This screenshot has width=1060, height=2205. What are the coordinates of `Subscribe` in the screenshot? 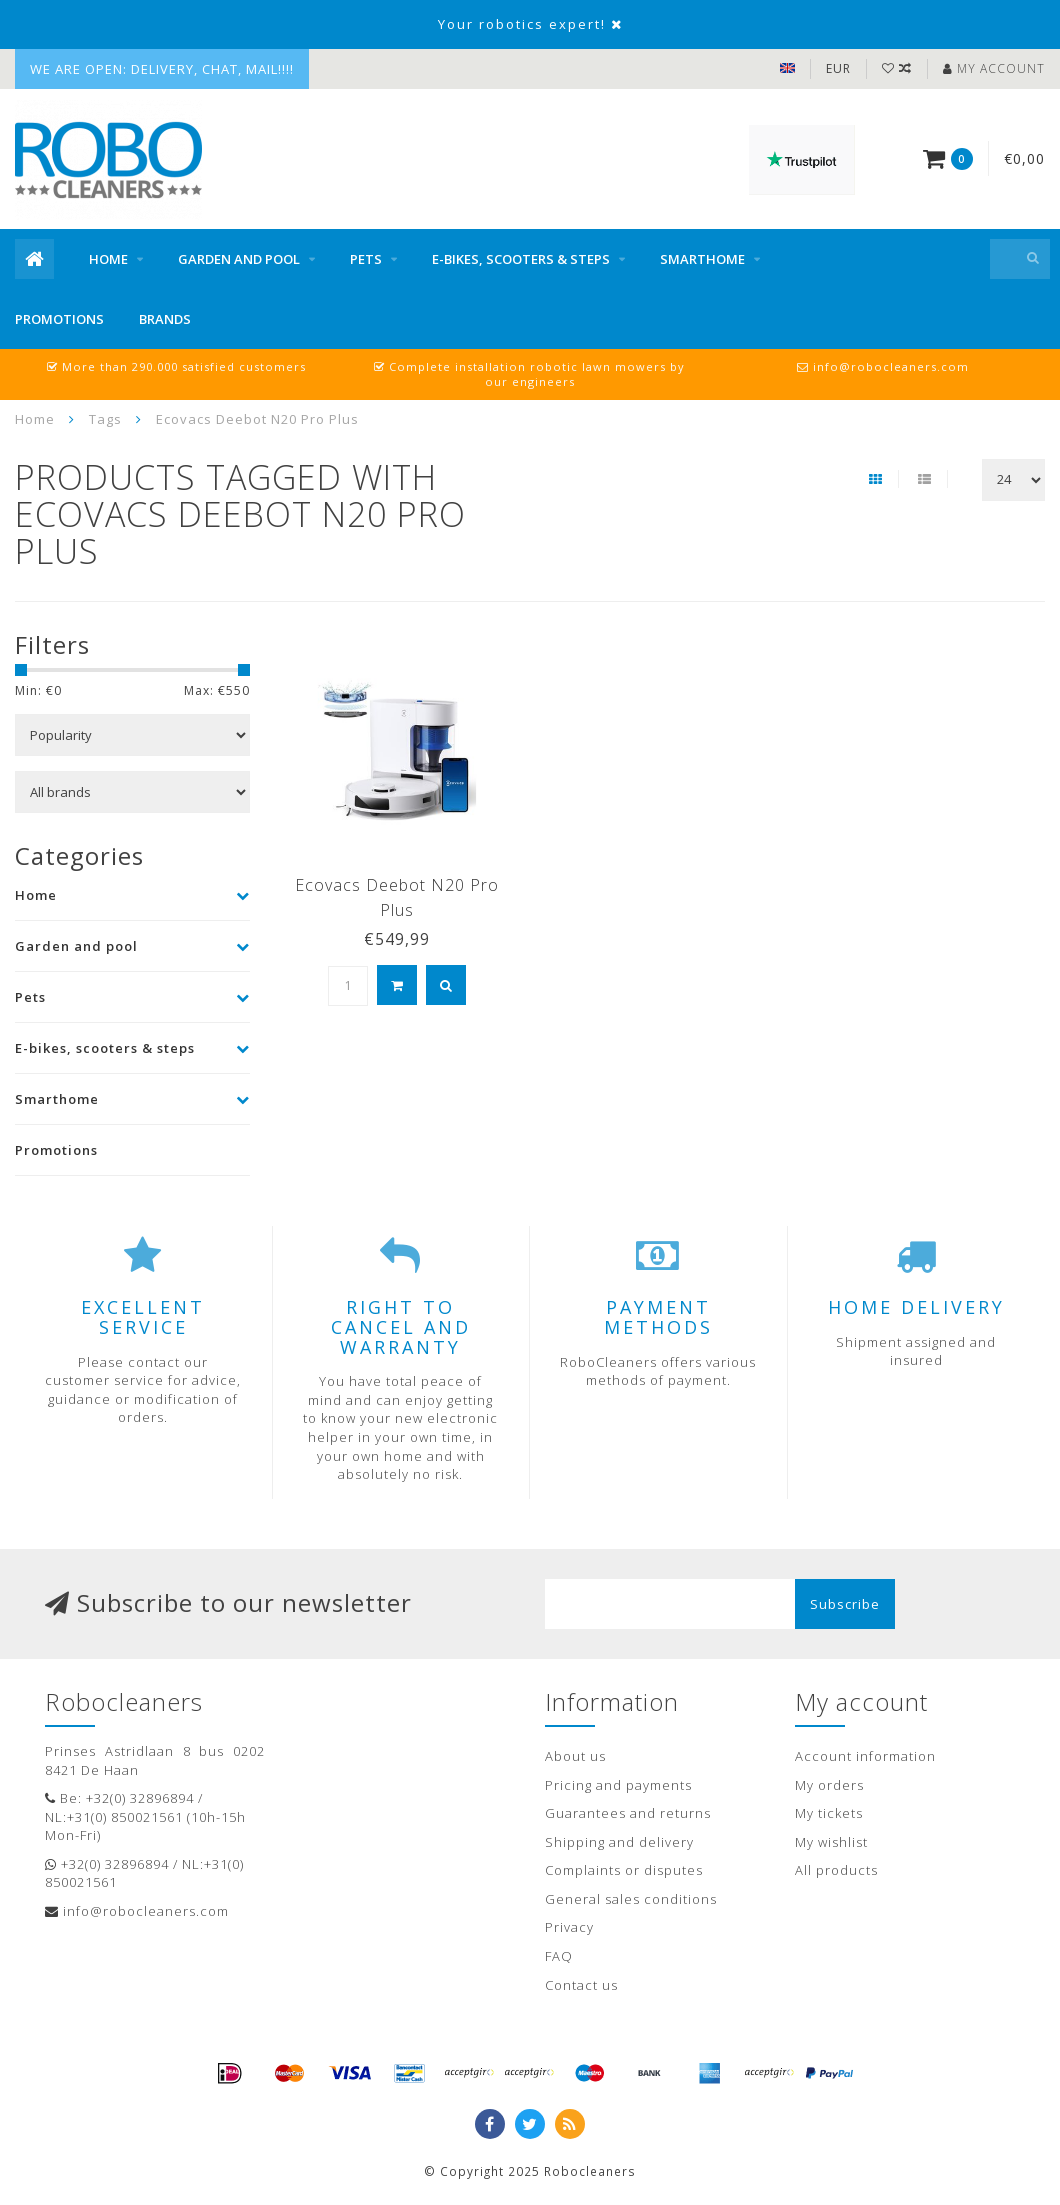 It's located at (845, 1604).